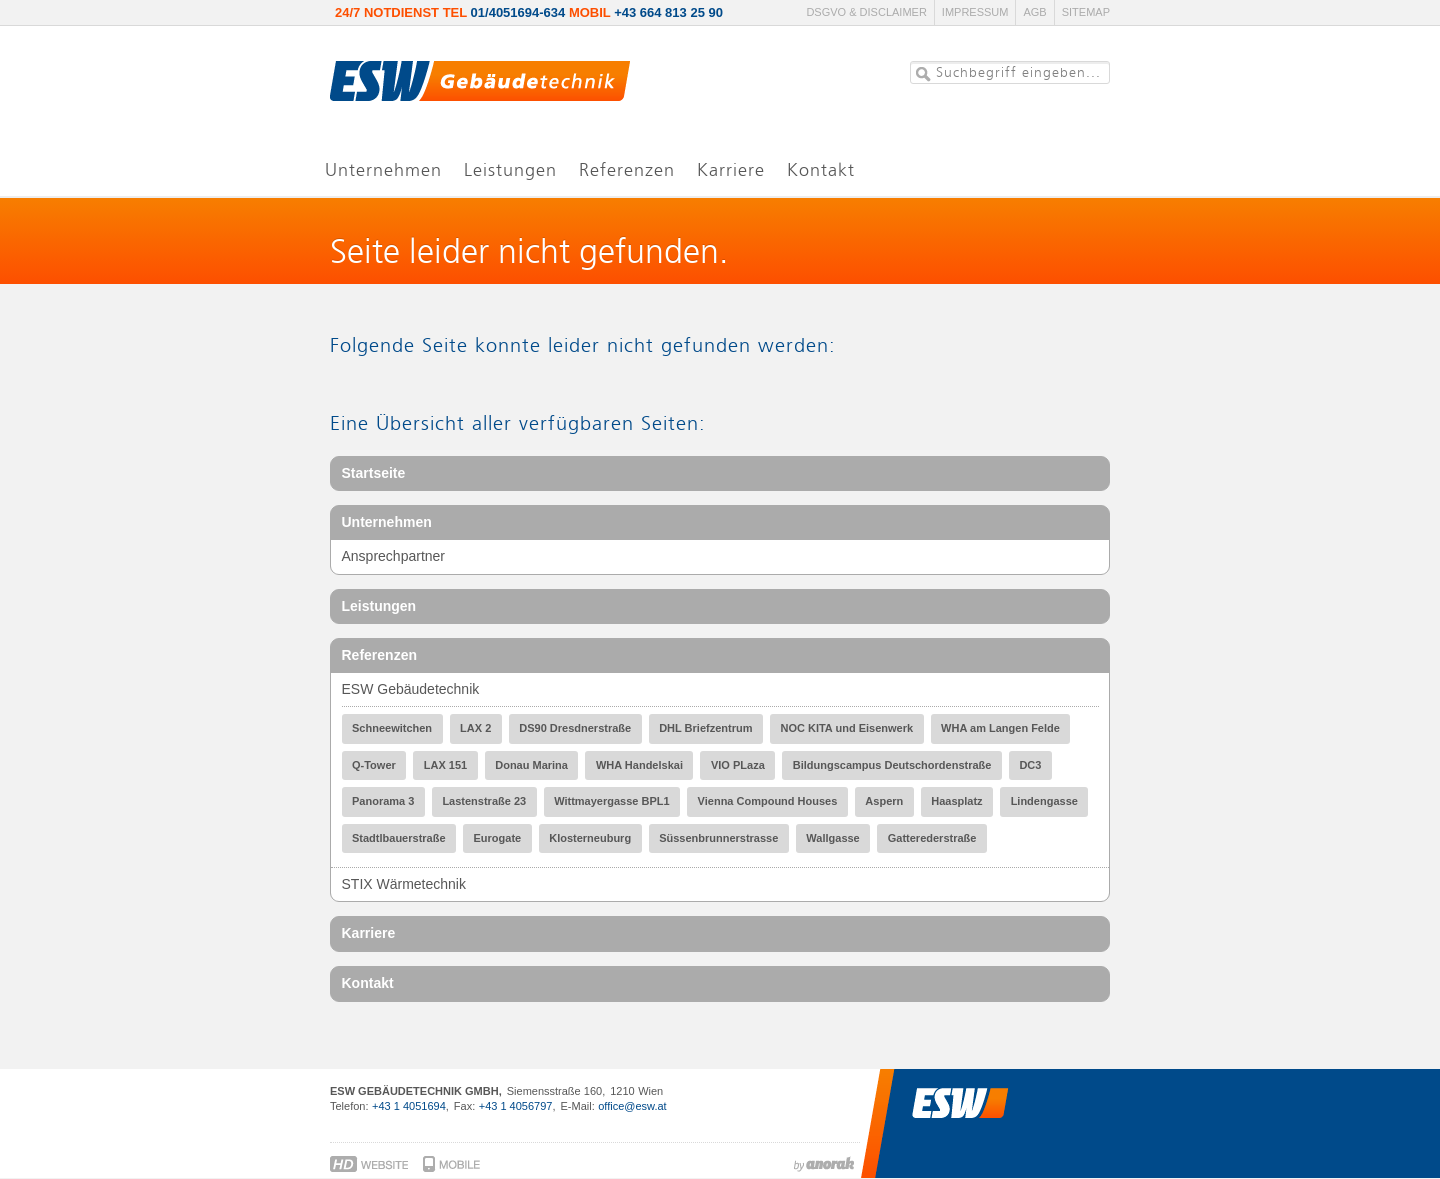 Image resolution: width=1440 pixels, height=1179 pixels. What do you see at coordinates (718, 838) in the screenshot?
I see `Süssenbrunnerstrasse` at bounding box center [718, 838].